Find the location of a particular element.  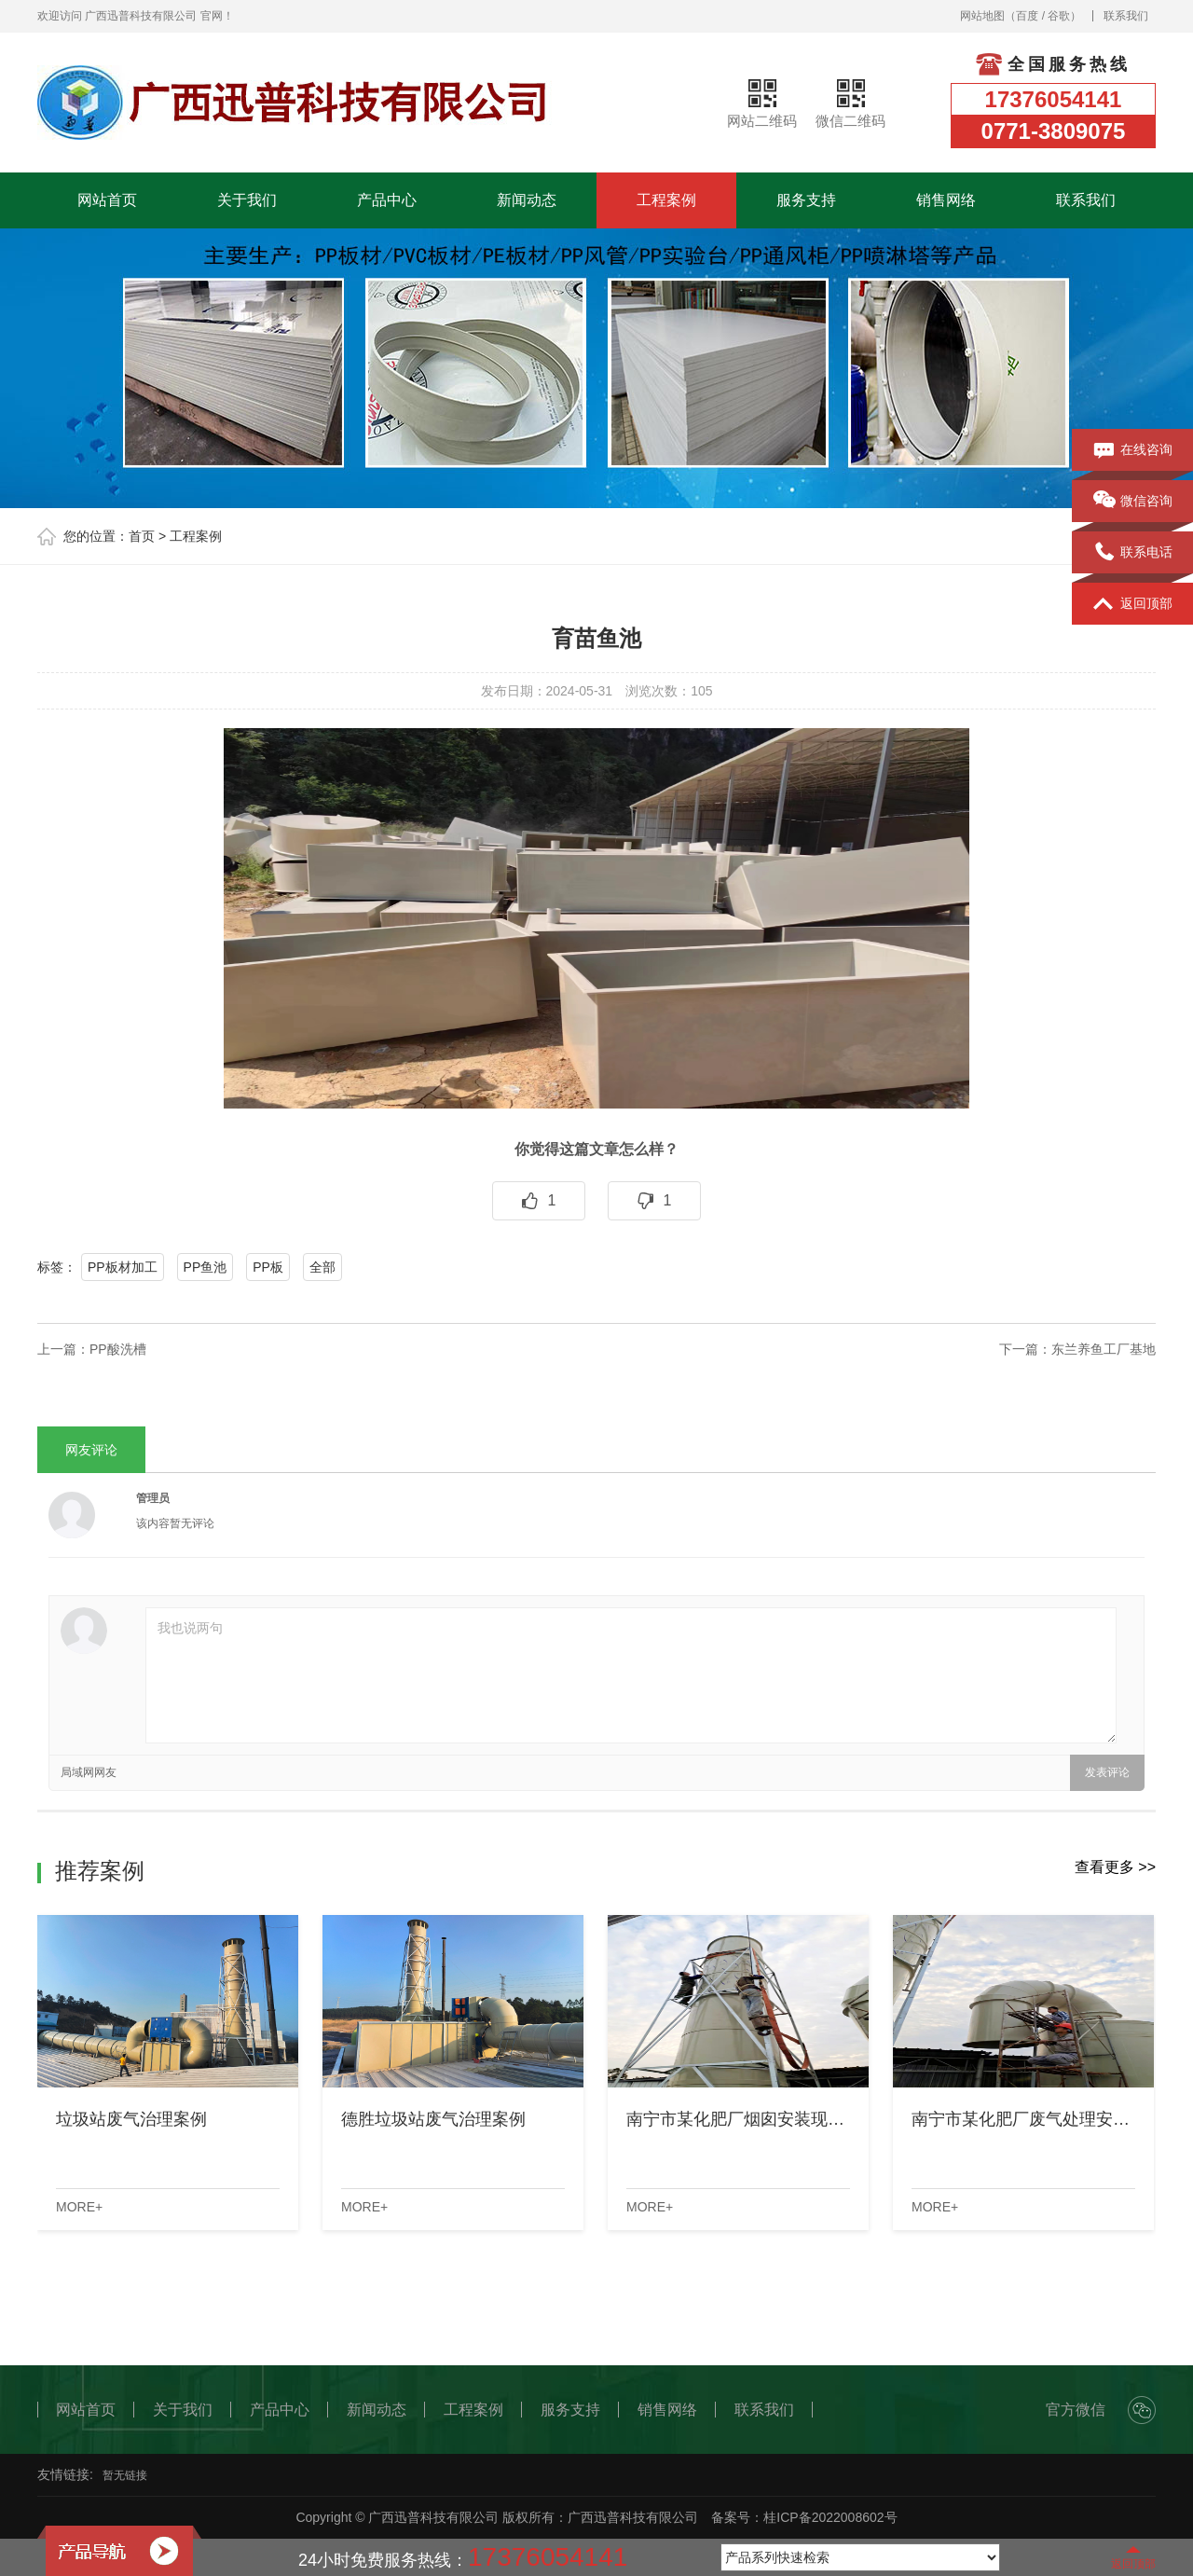

工程案例 is located at coordinates (666, 200).